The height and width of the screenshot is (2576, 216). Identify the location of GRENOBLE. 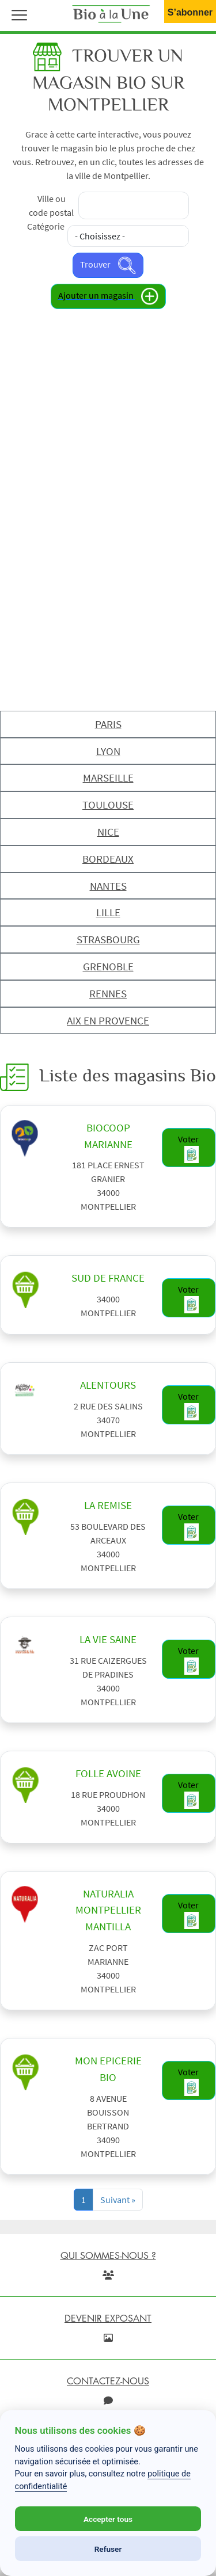
(108, 966).